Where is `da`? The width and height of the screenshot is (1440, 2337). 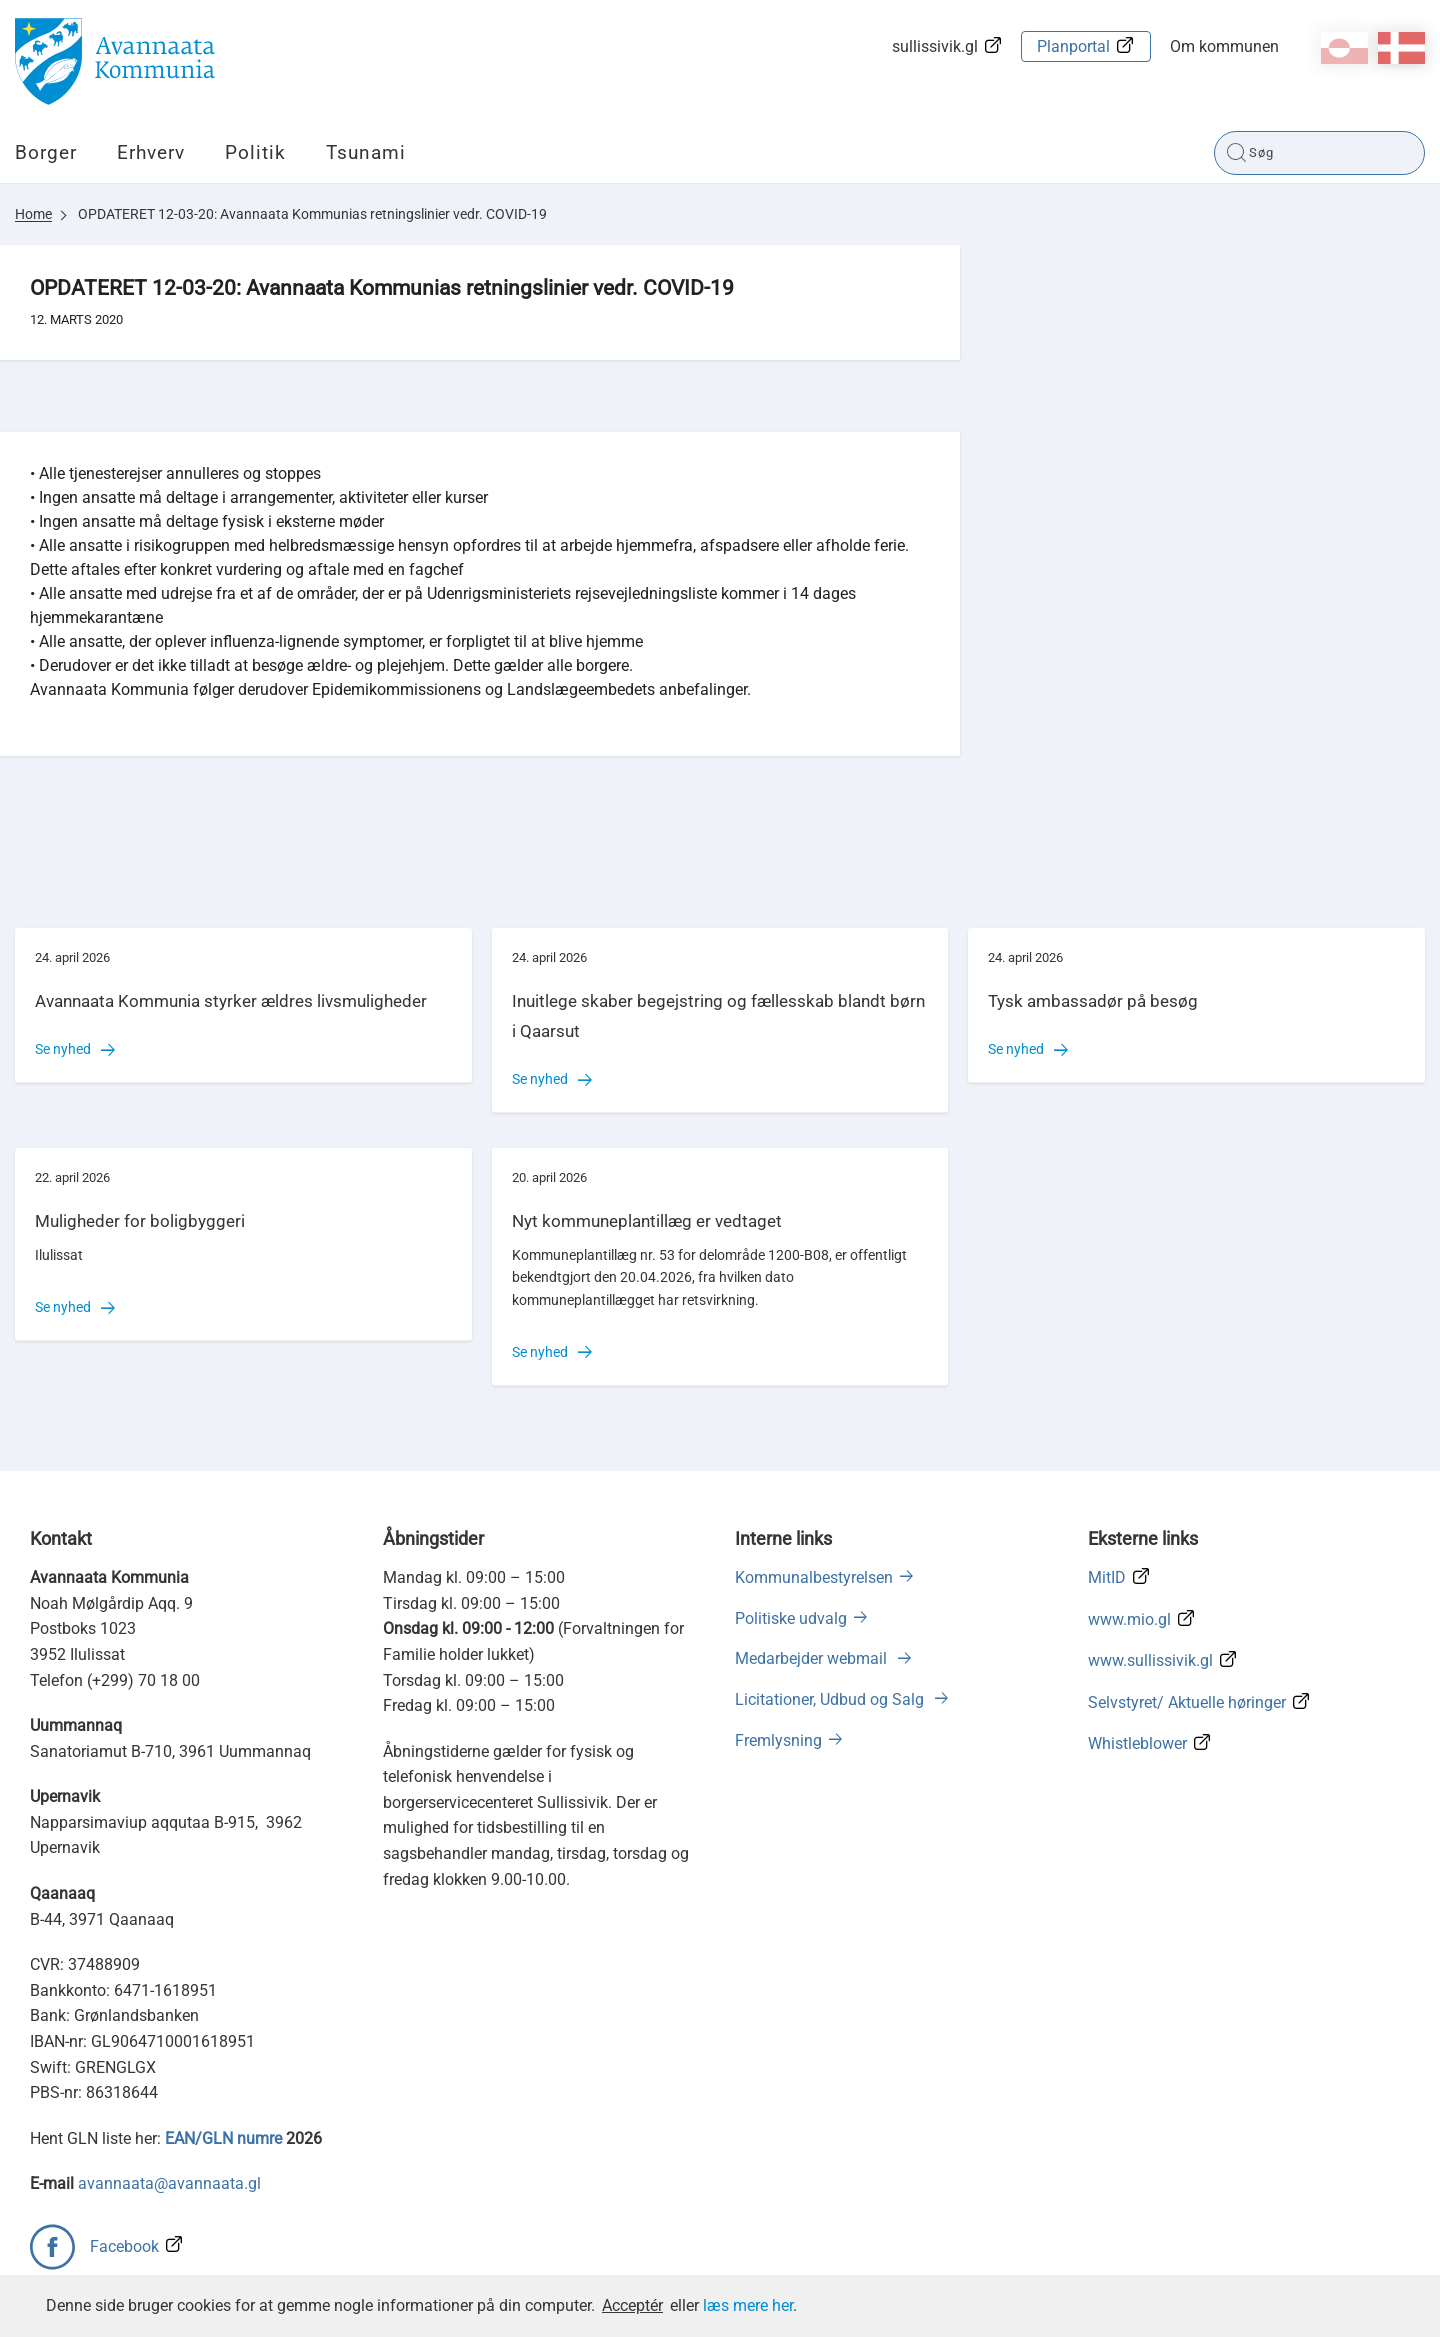
da is located at coordinates (1401, 48).